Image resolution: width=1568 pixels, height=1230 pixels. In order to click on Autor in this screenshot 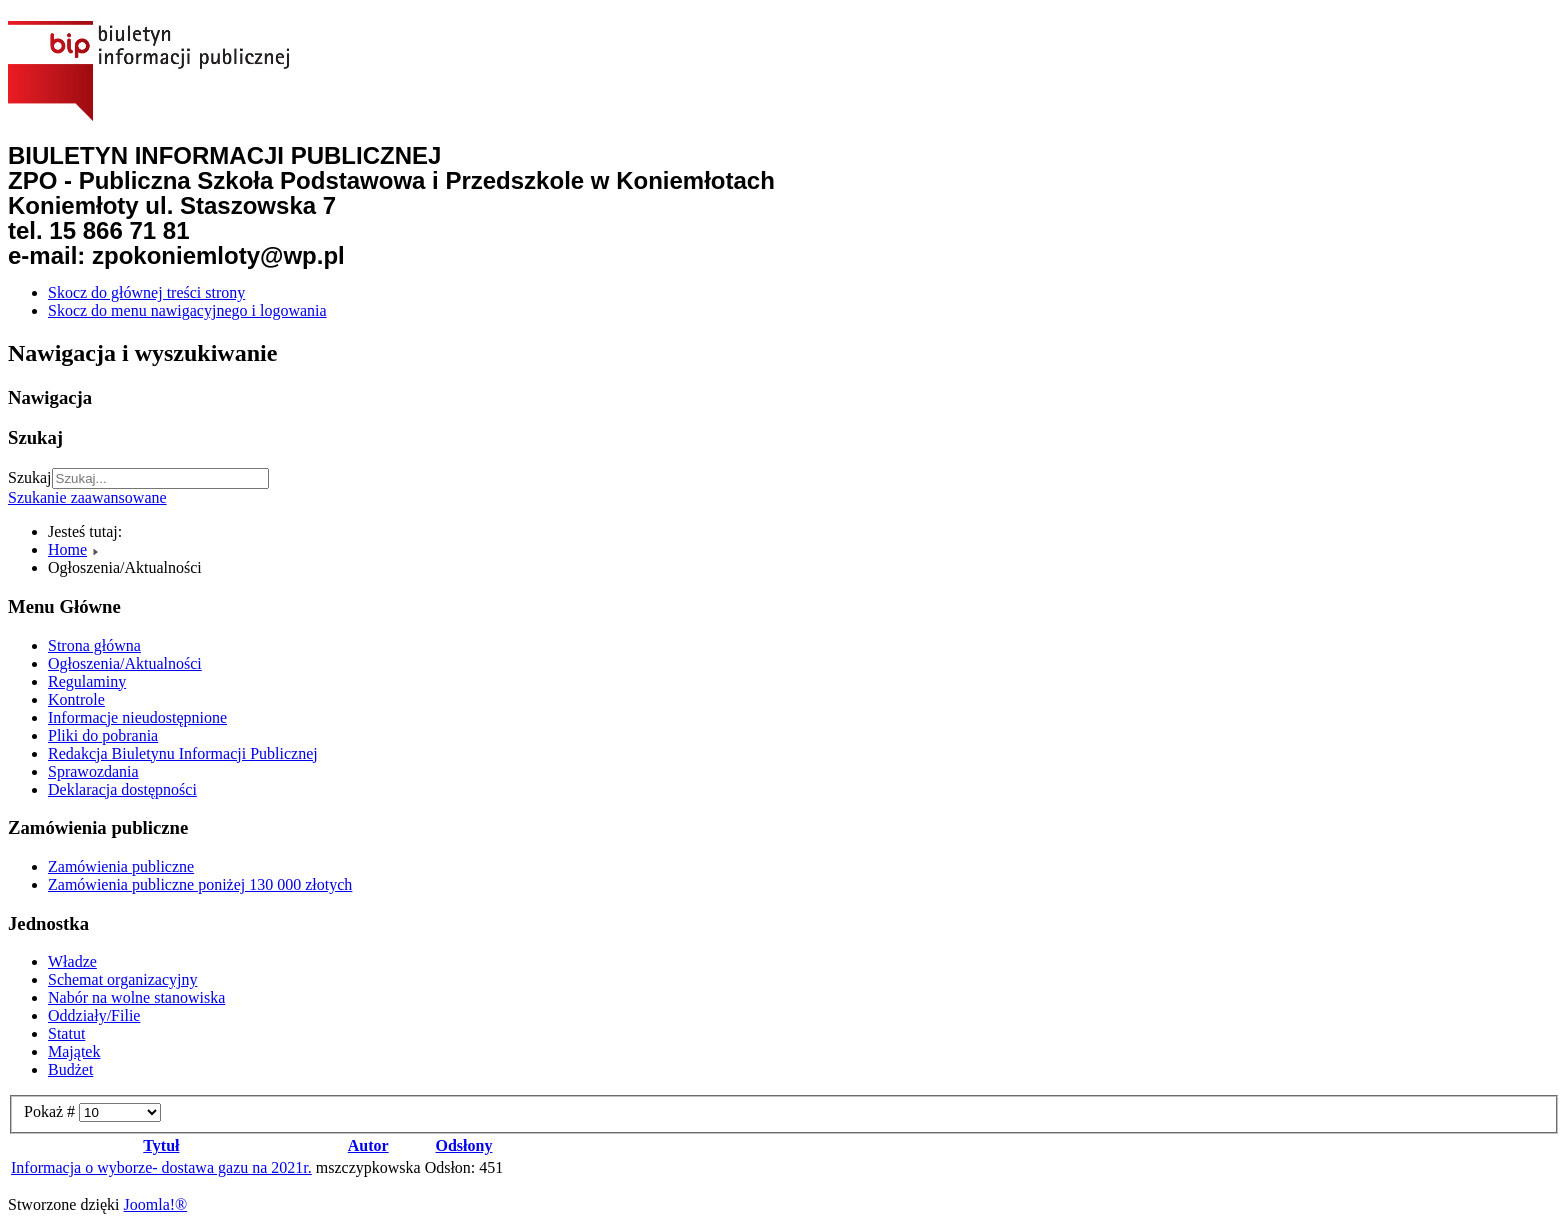, I will do `click(368, 1145)`.